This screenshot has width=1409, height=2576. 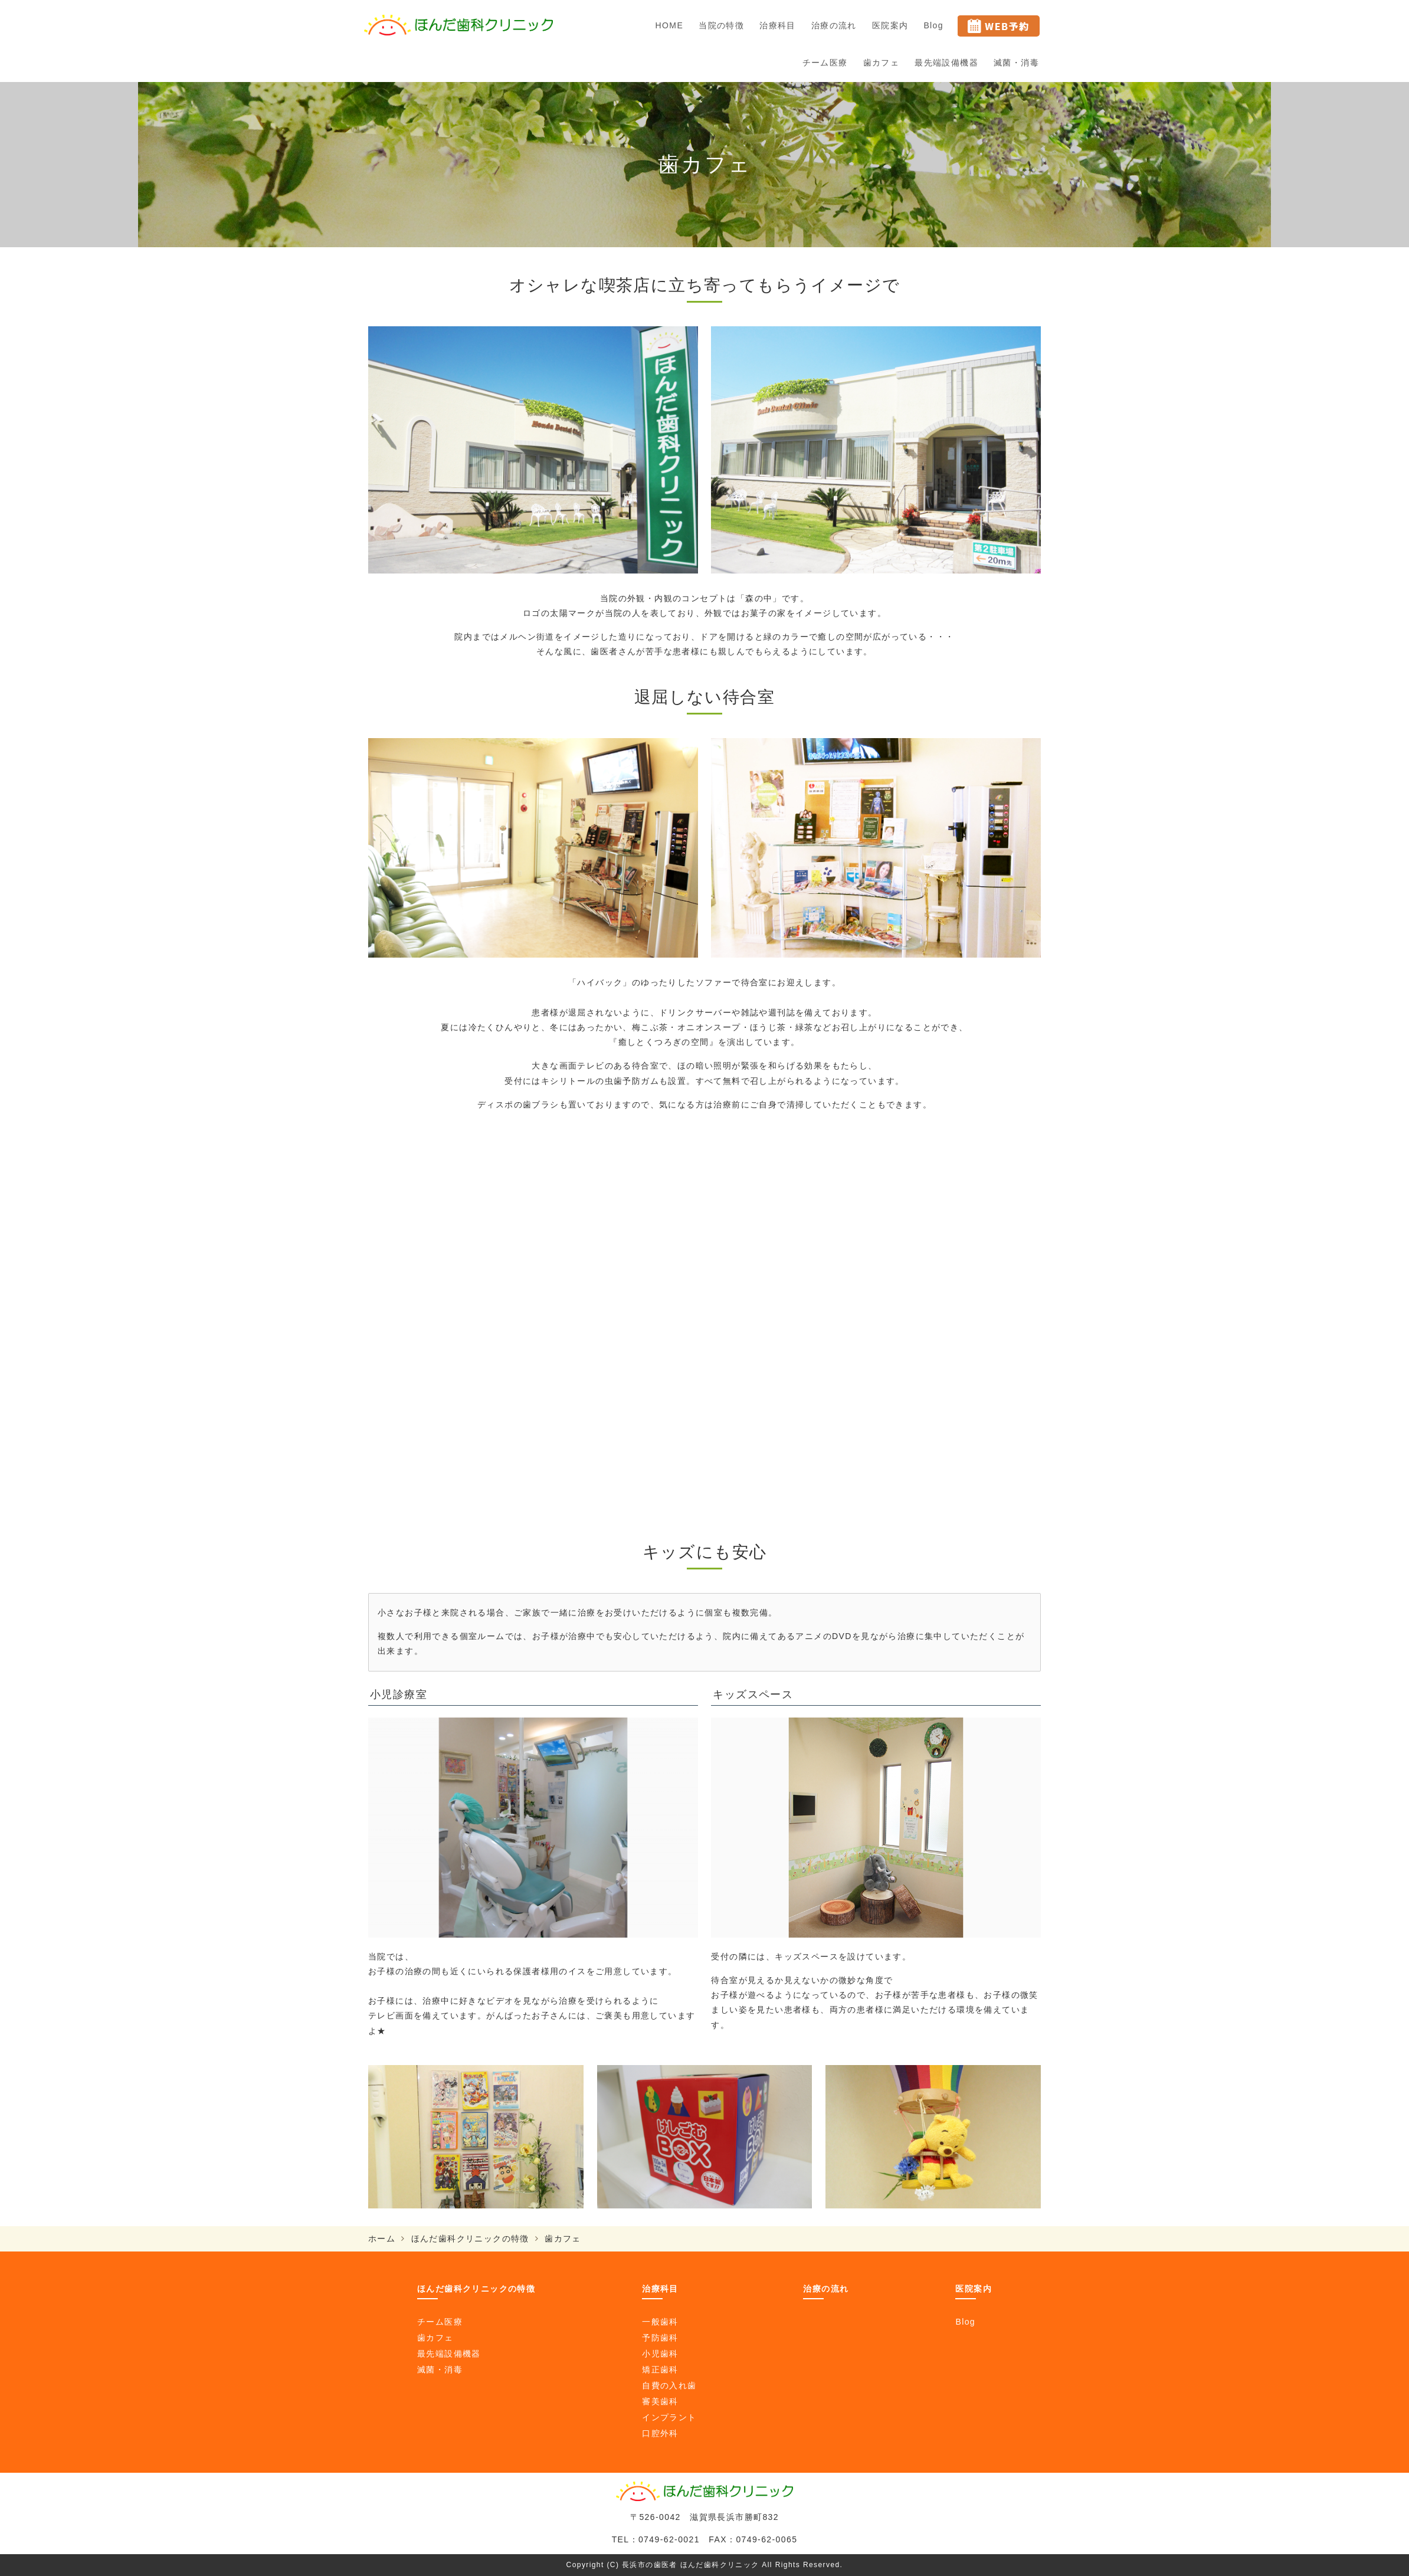 I want to click on 歯カフェ, so click(x=881, y=62).